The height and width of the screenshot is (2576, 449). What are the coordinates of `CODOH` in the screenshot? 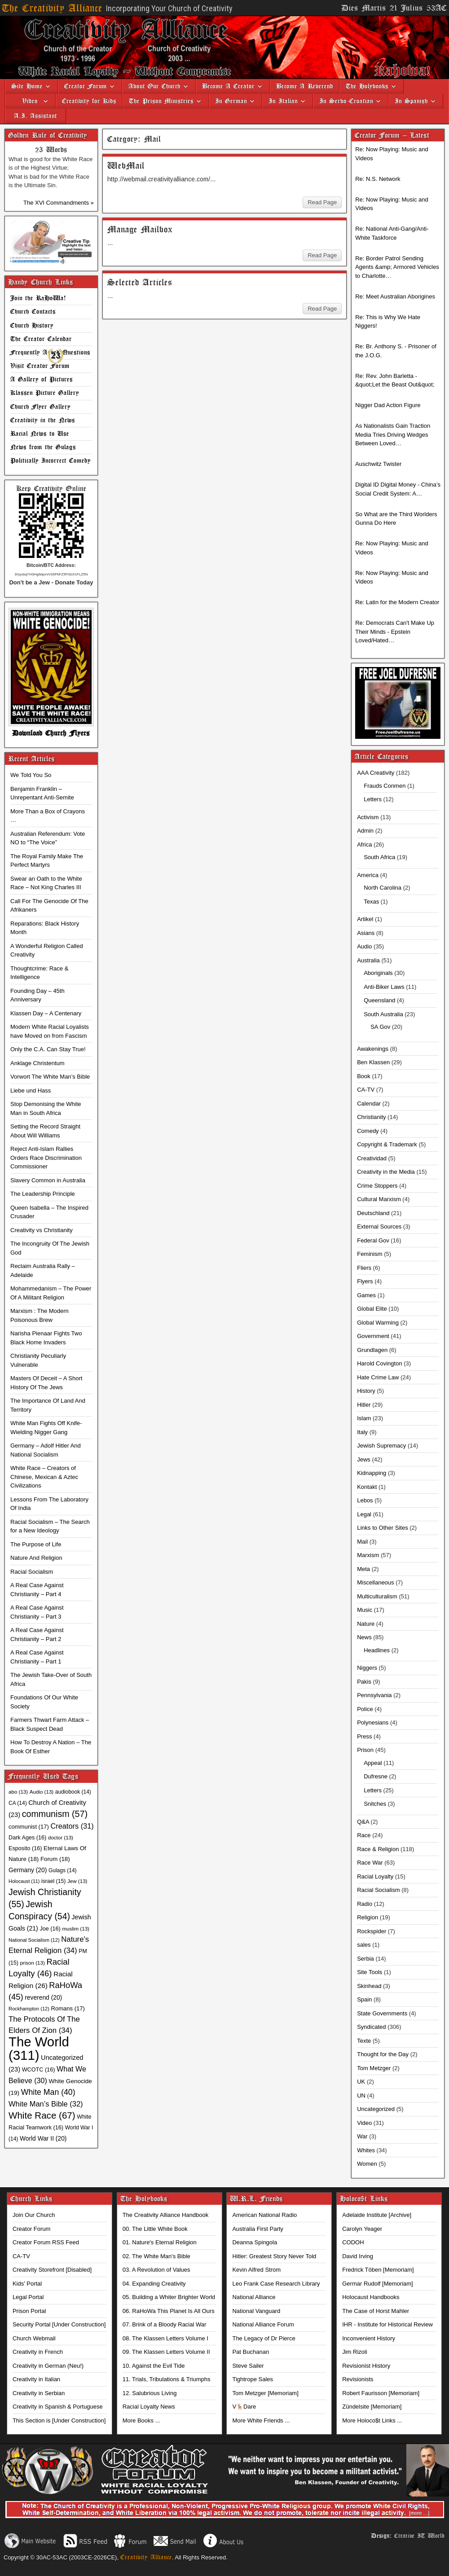 It's located at (353, 2242).